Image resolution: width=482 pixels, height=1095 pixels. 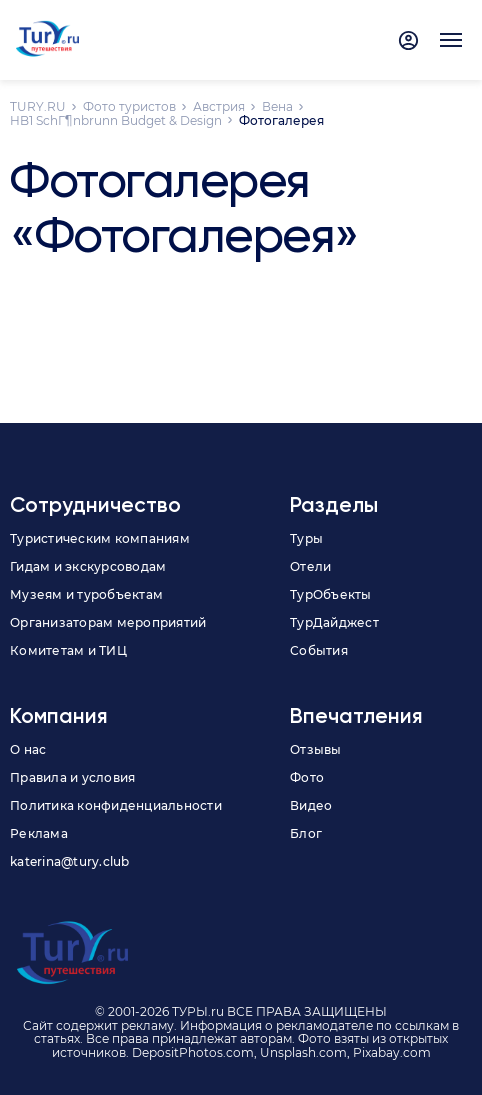 What do you see at coordinates (306, 538) in the screenshot?
I see `Туры` at bounding box center [306, 538].